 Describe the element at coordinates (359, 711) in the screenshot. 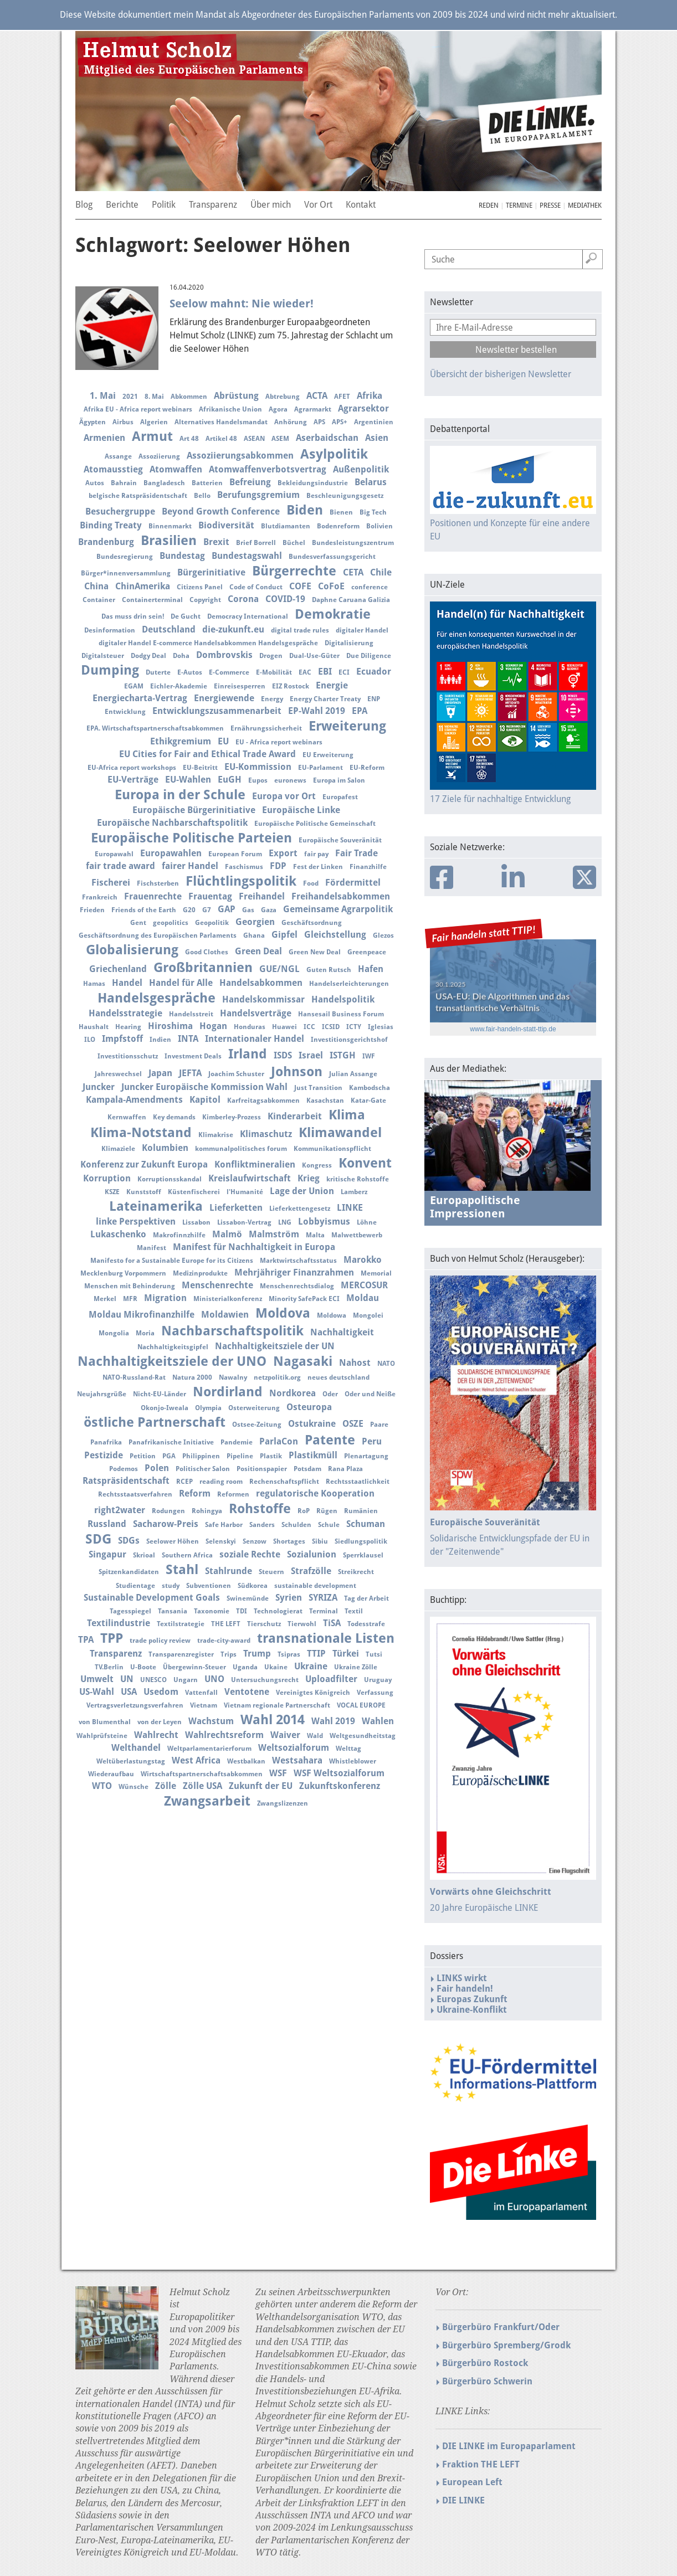

I see `EPA` at that location.